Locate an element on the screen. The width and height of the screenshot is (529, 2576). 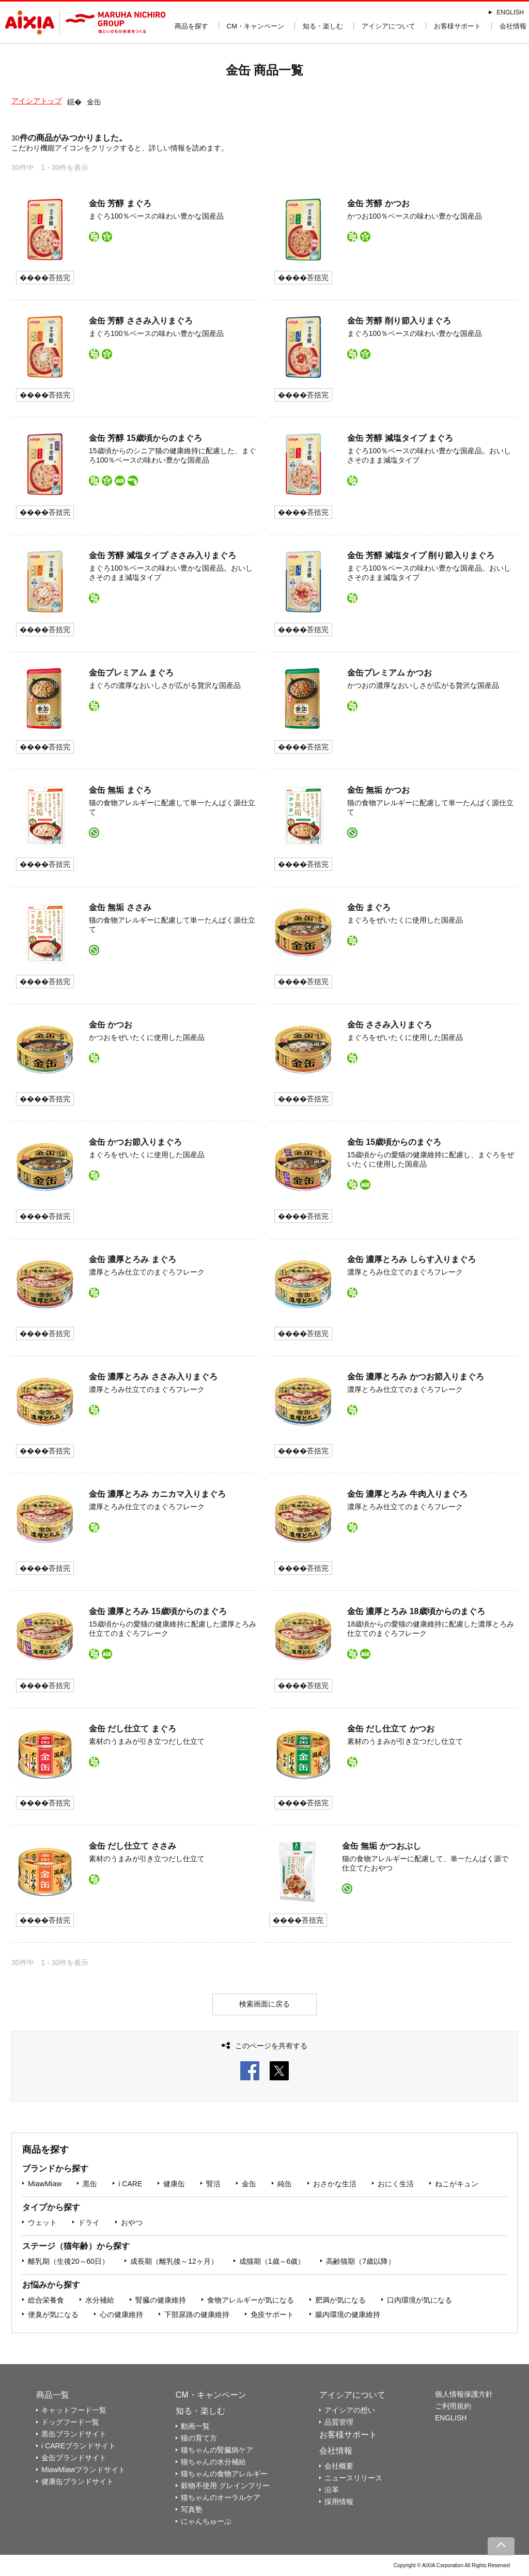
MiawMiaw is located at coordinates (44, 2184).